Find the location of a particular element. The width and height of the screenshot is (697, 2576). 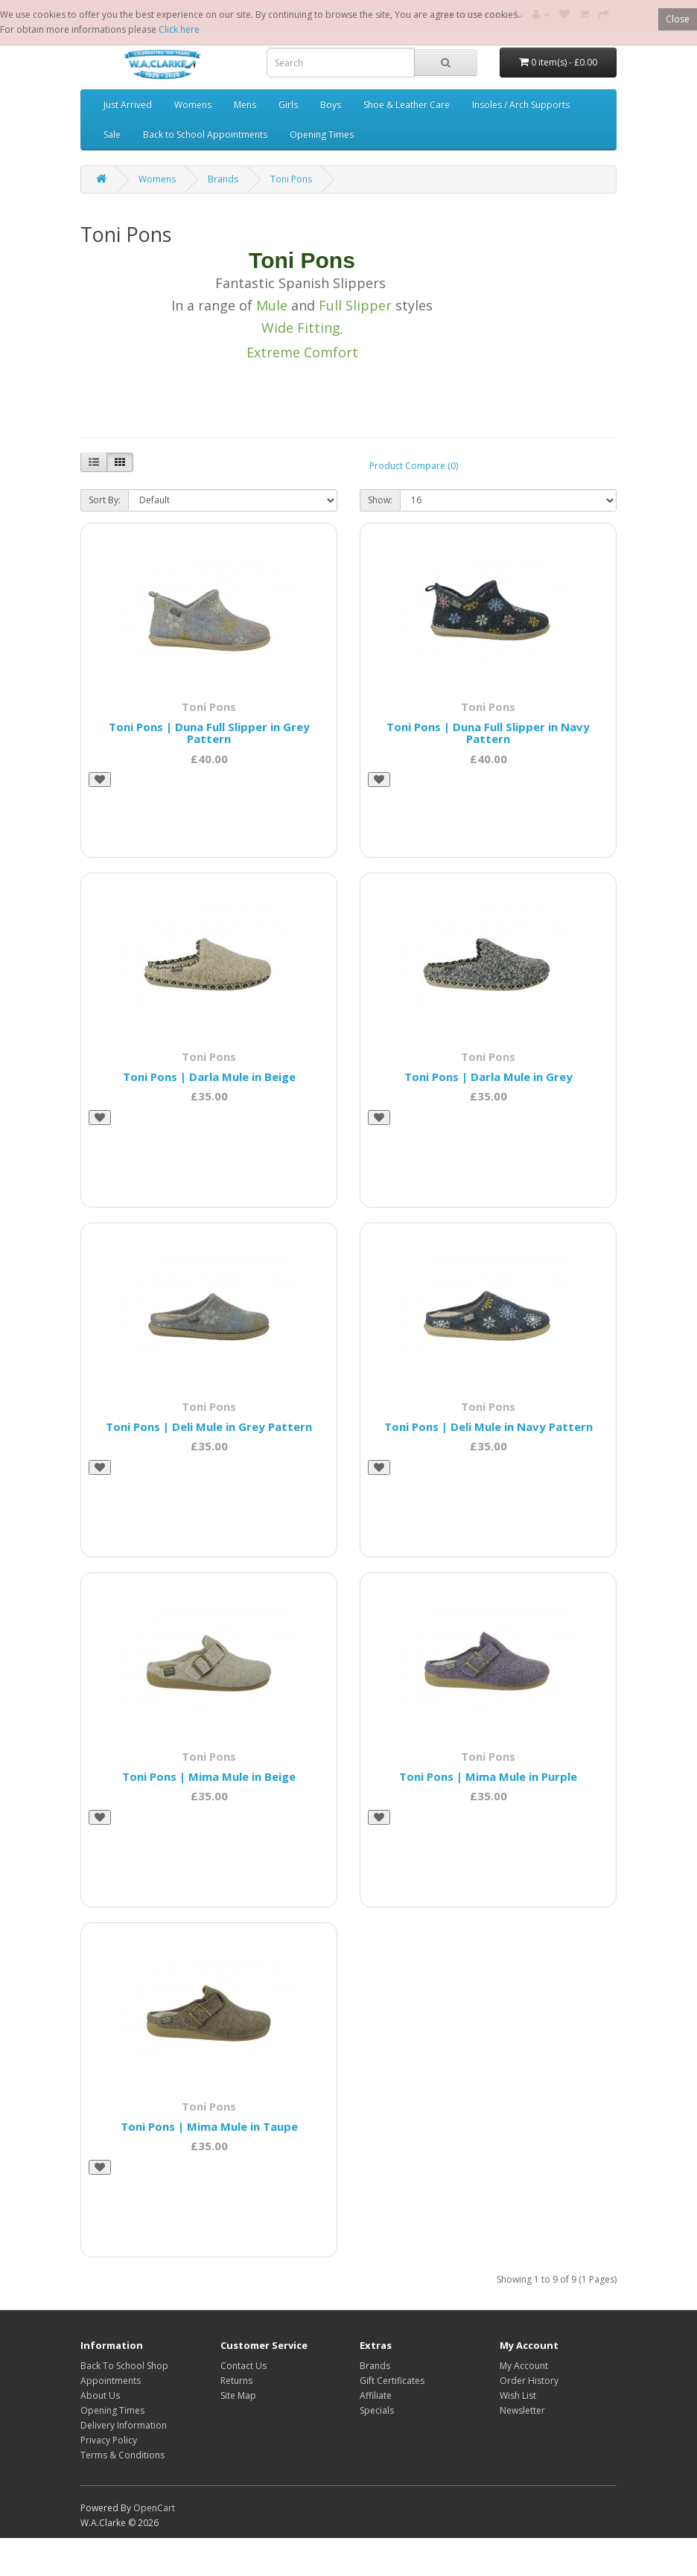

OpenCart is located at coordinates (154, 2508).